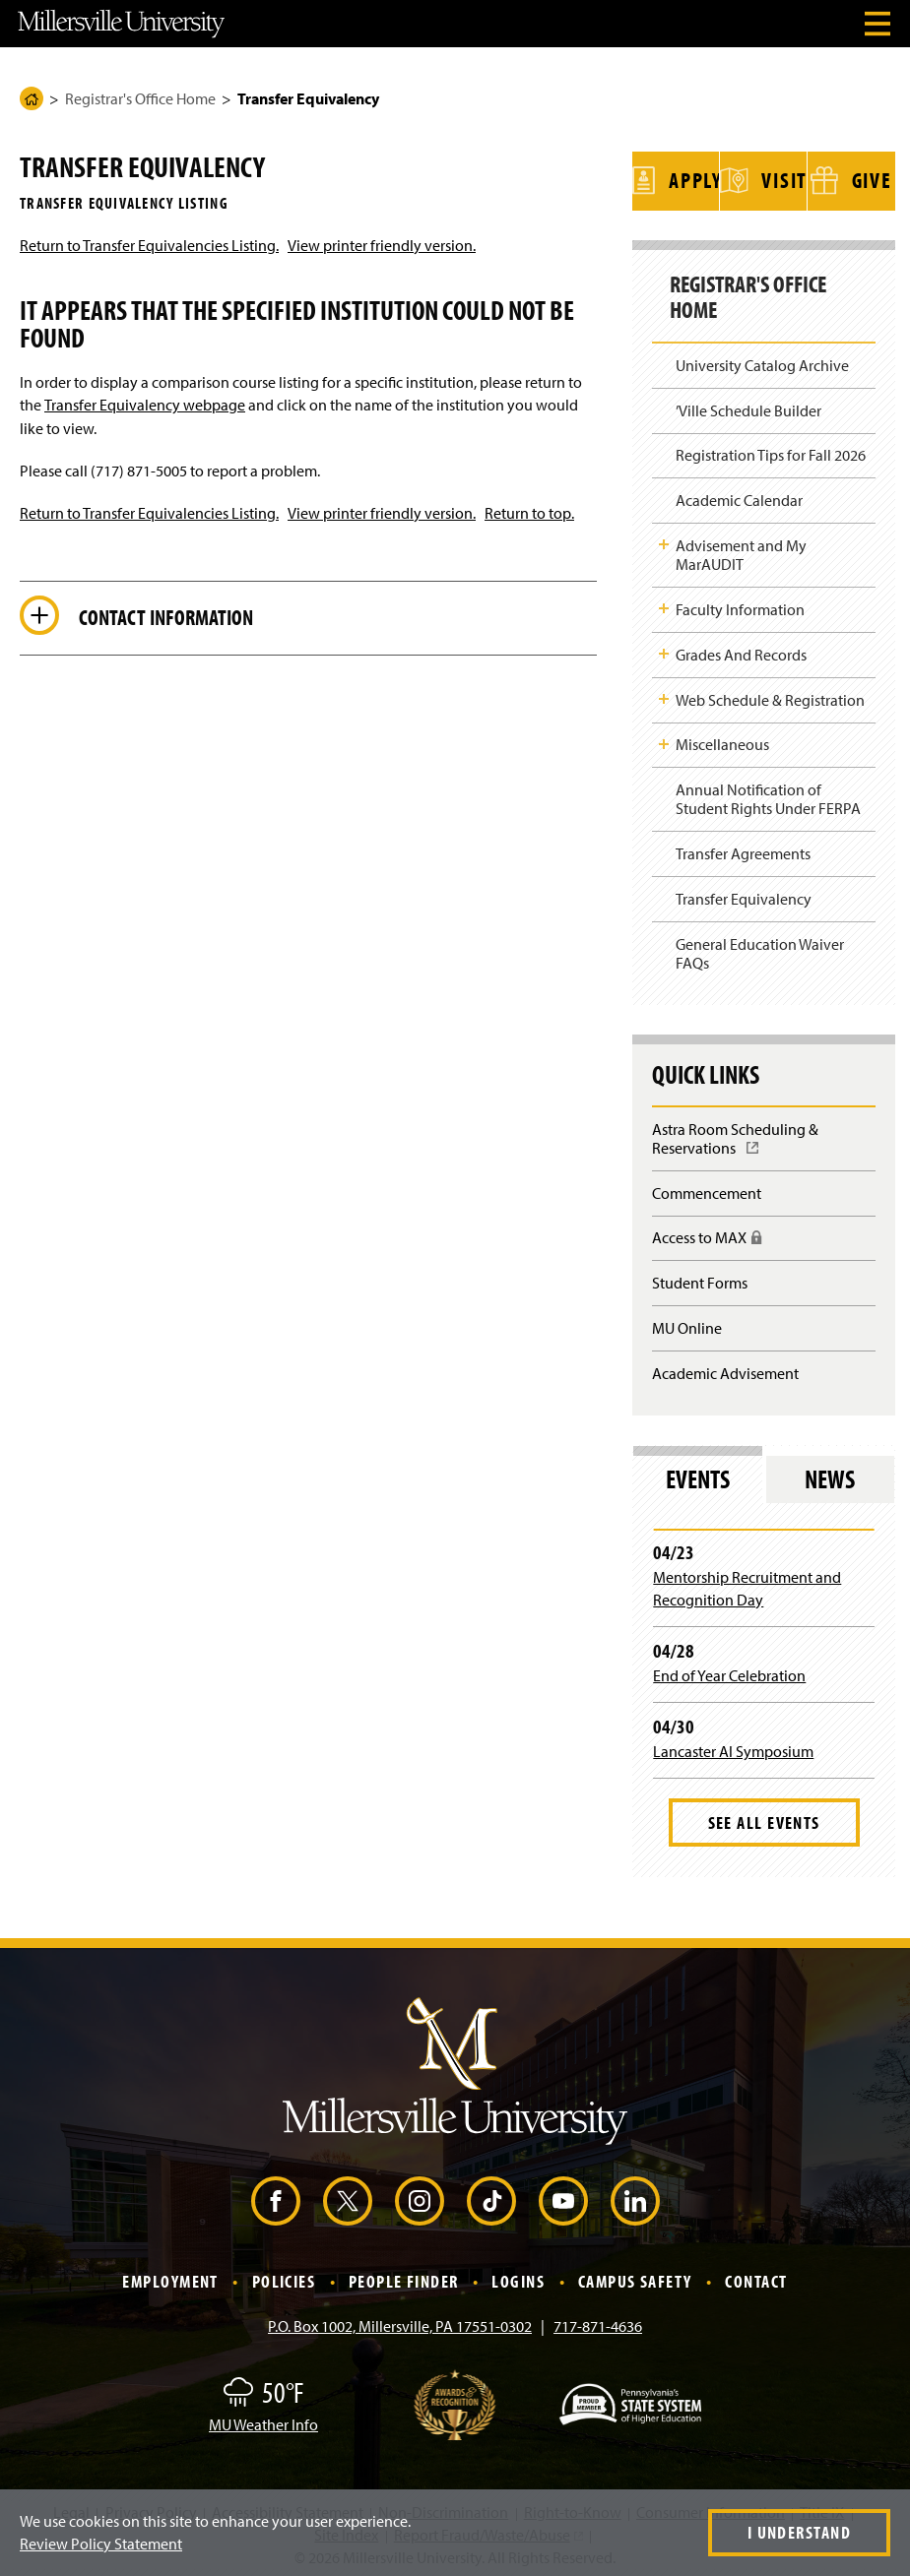 The width and height of the screenshot is (910, 2576). Describe the element at coordinates (419, 2196) in the screenshot. I see `[Instagram (Opens in a new window)]` at that location.